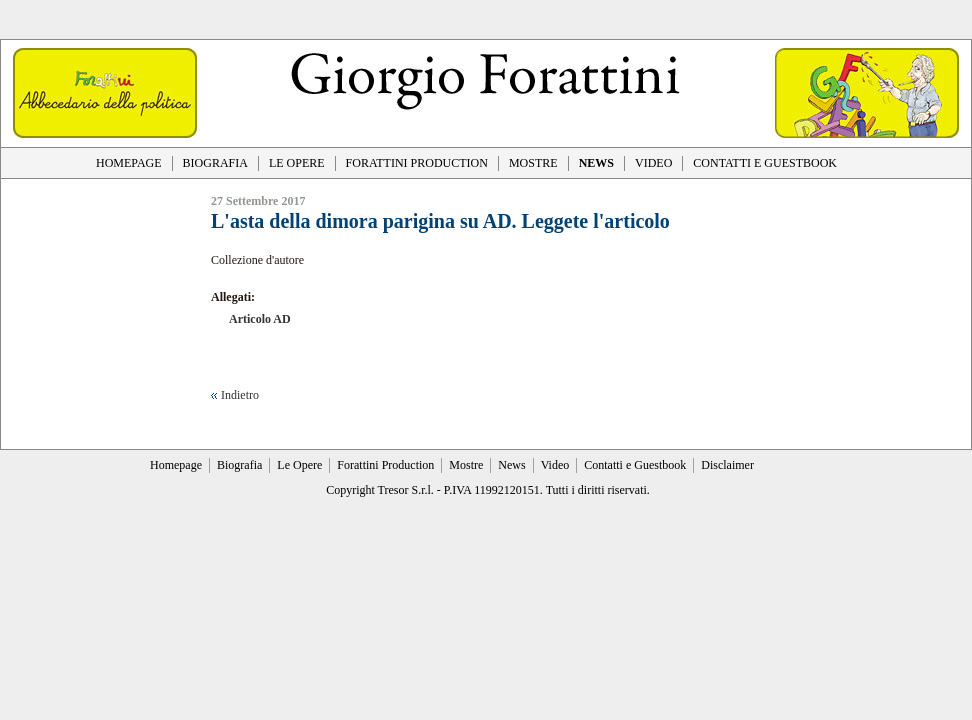  What do you see at coordinates (417, 163) in the screenshot?
I see `FORATTINI PRODUCTION` at bounding box center [417, 163].